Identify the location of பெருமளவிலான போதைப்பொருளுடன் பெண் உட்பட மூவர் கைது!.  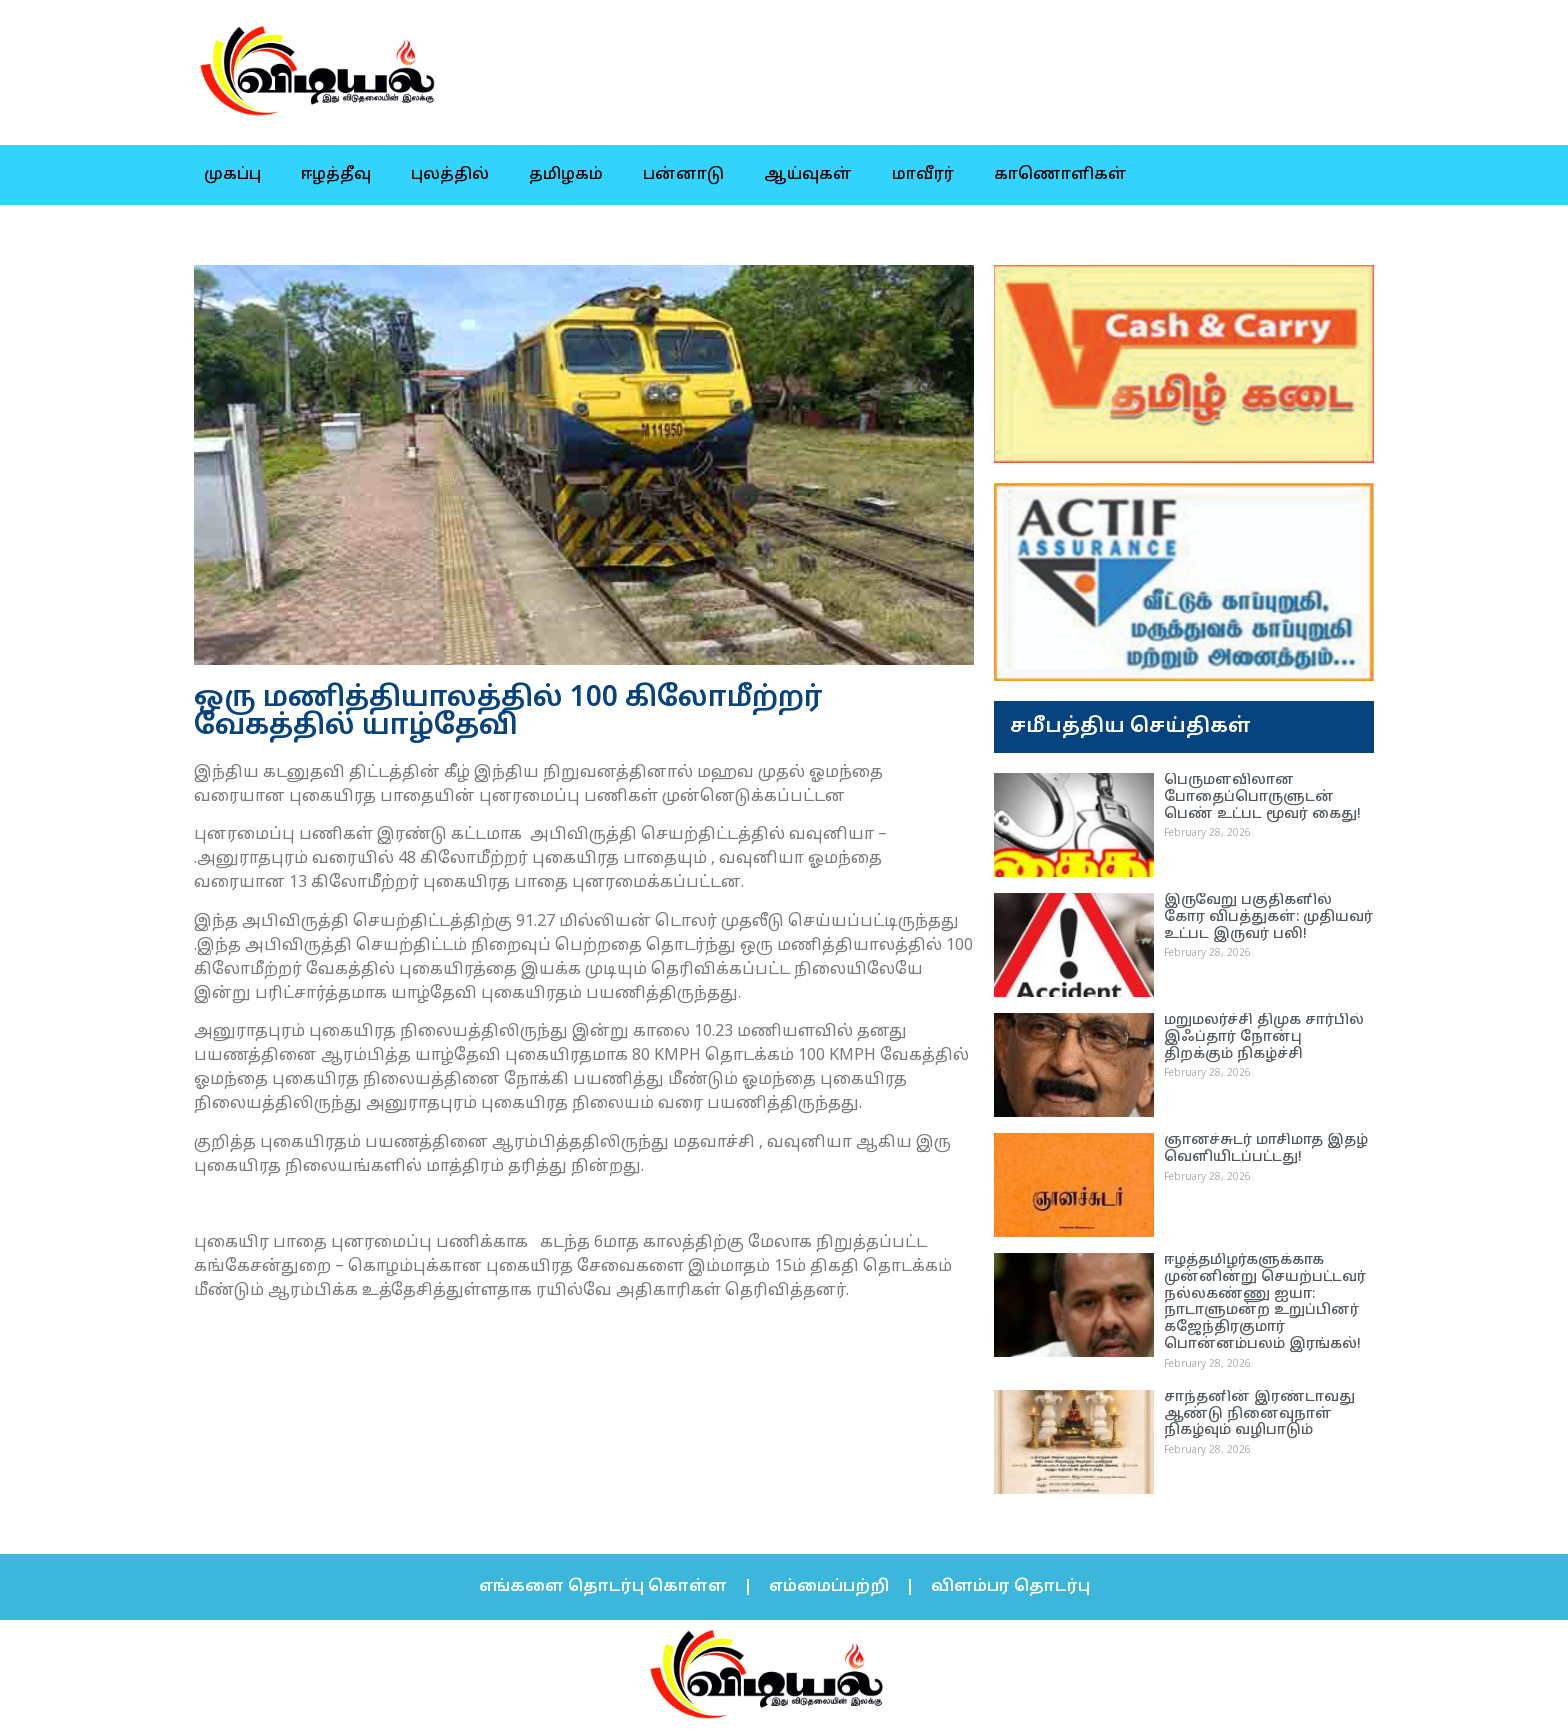
(1262, 797).